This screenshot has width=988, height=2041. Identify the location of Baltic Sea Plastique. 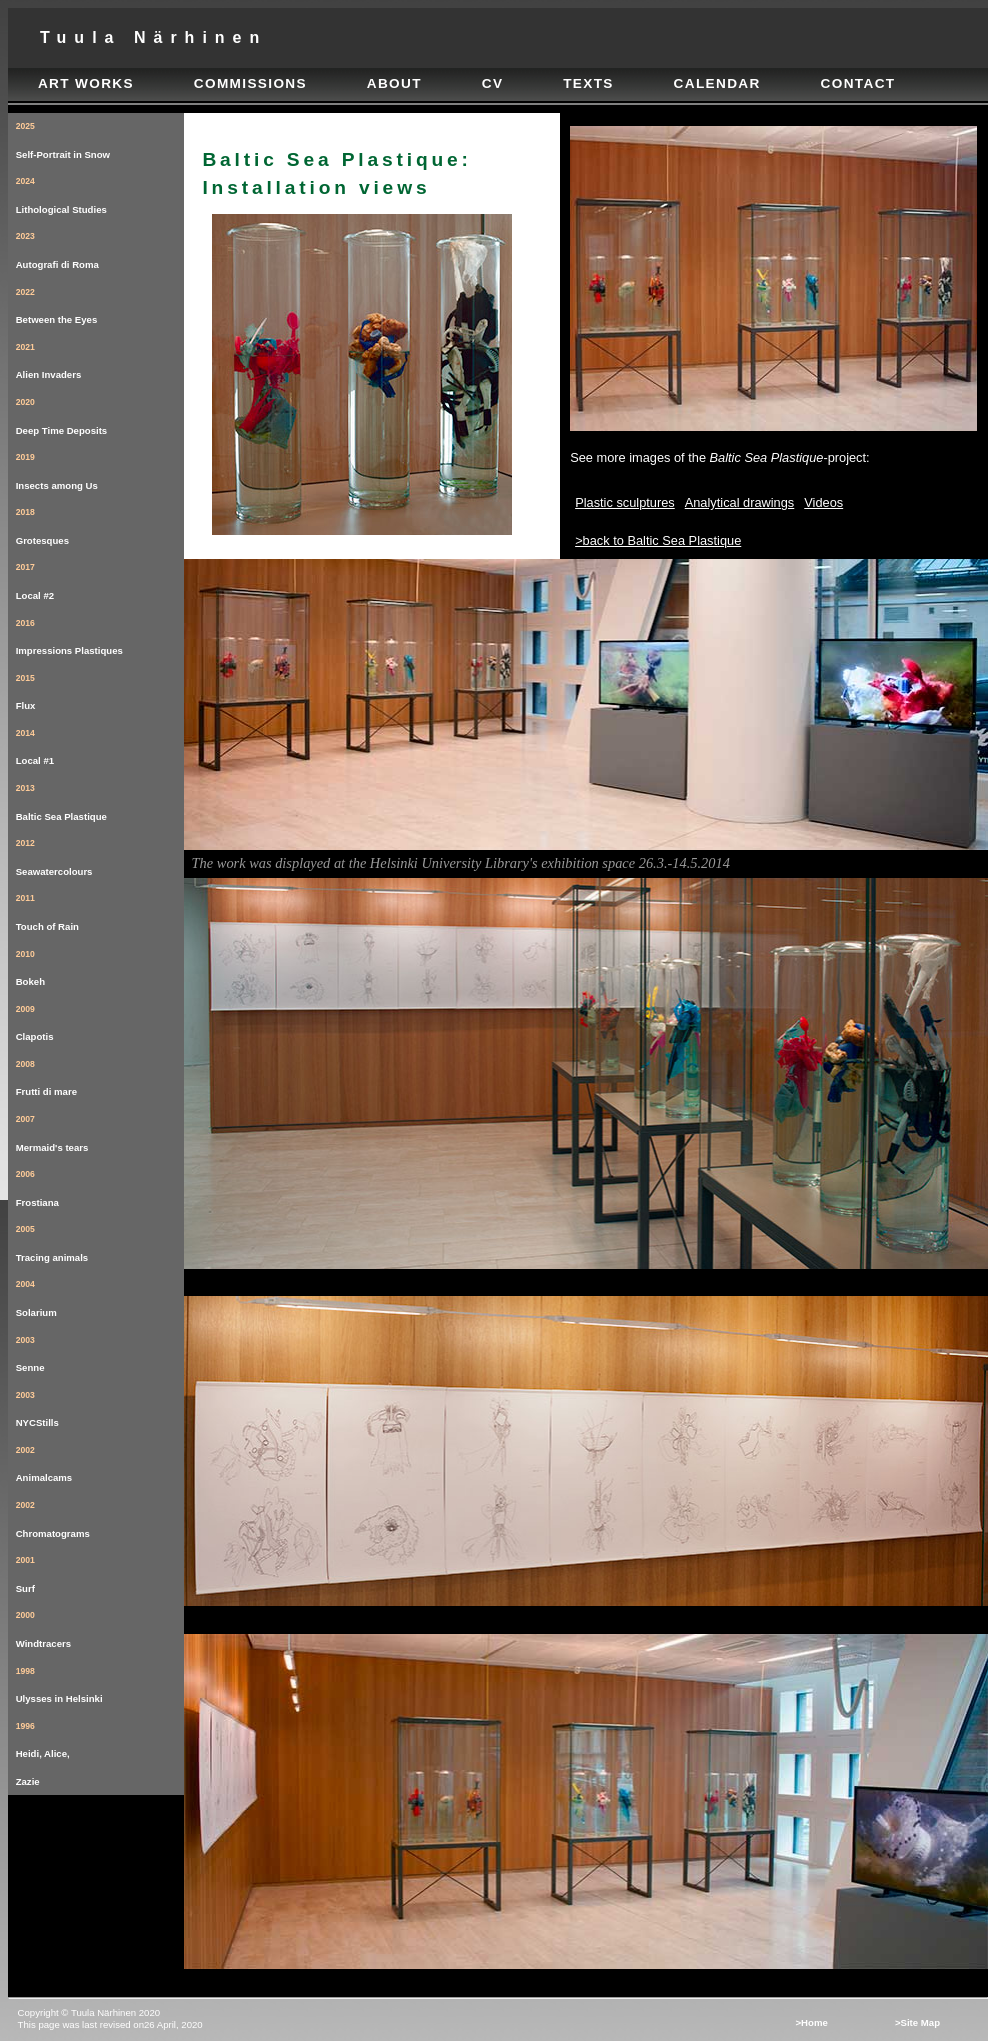
(100, 798).